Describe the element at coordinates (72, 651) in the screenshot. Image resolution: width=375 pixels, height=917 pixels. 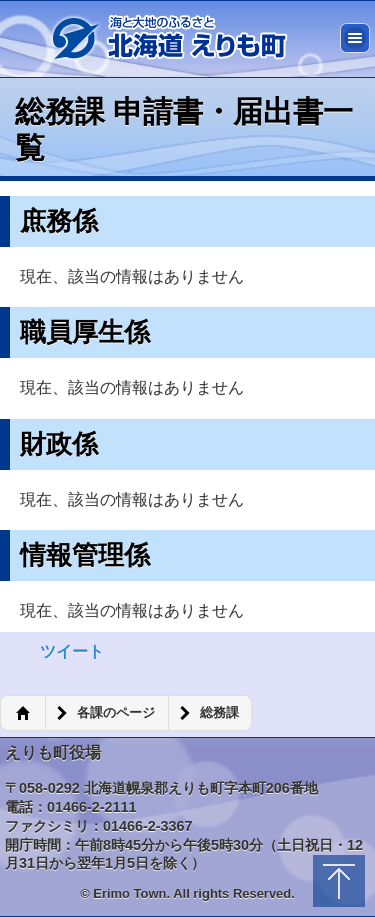
I see `ツイート` at that location.